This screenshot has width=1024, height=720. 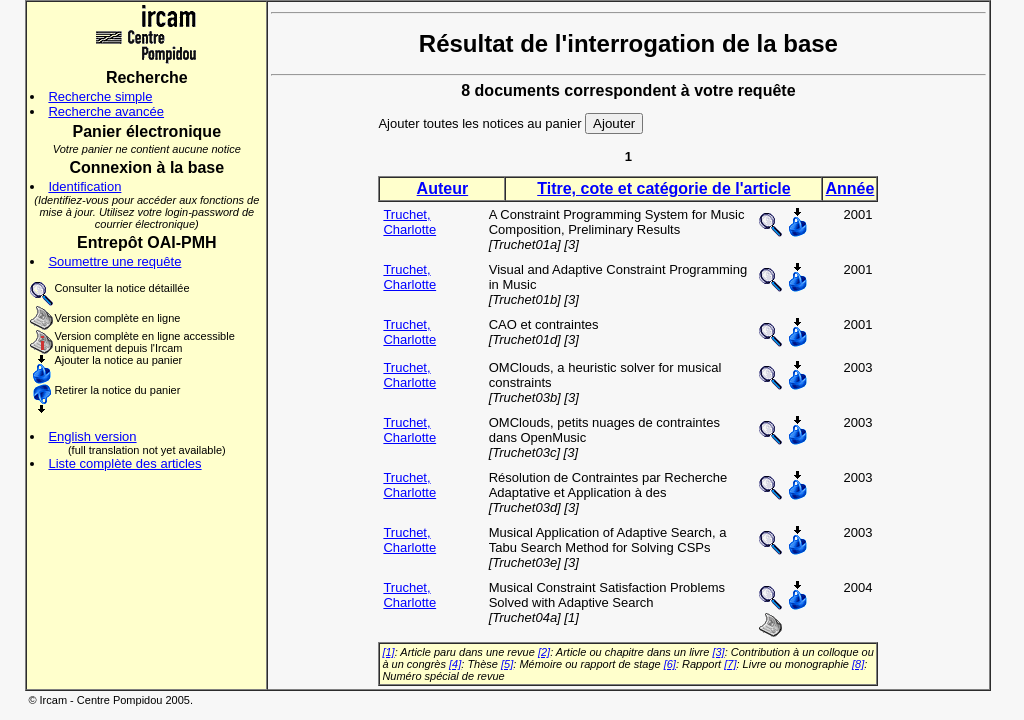 I want to click on [1], so click(x=388, y=652).